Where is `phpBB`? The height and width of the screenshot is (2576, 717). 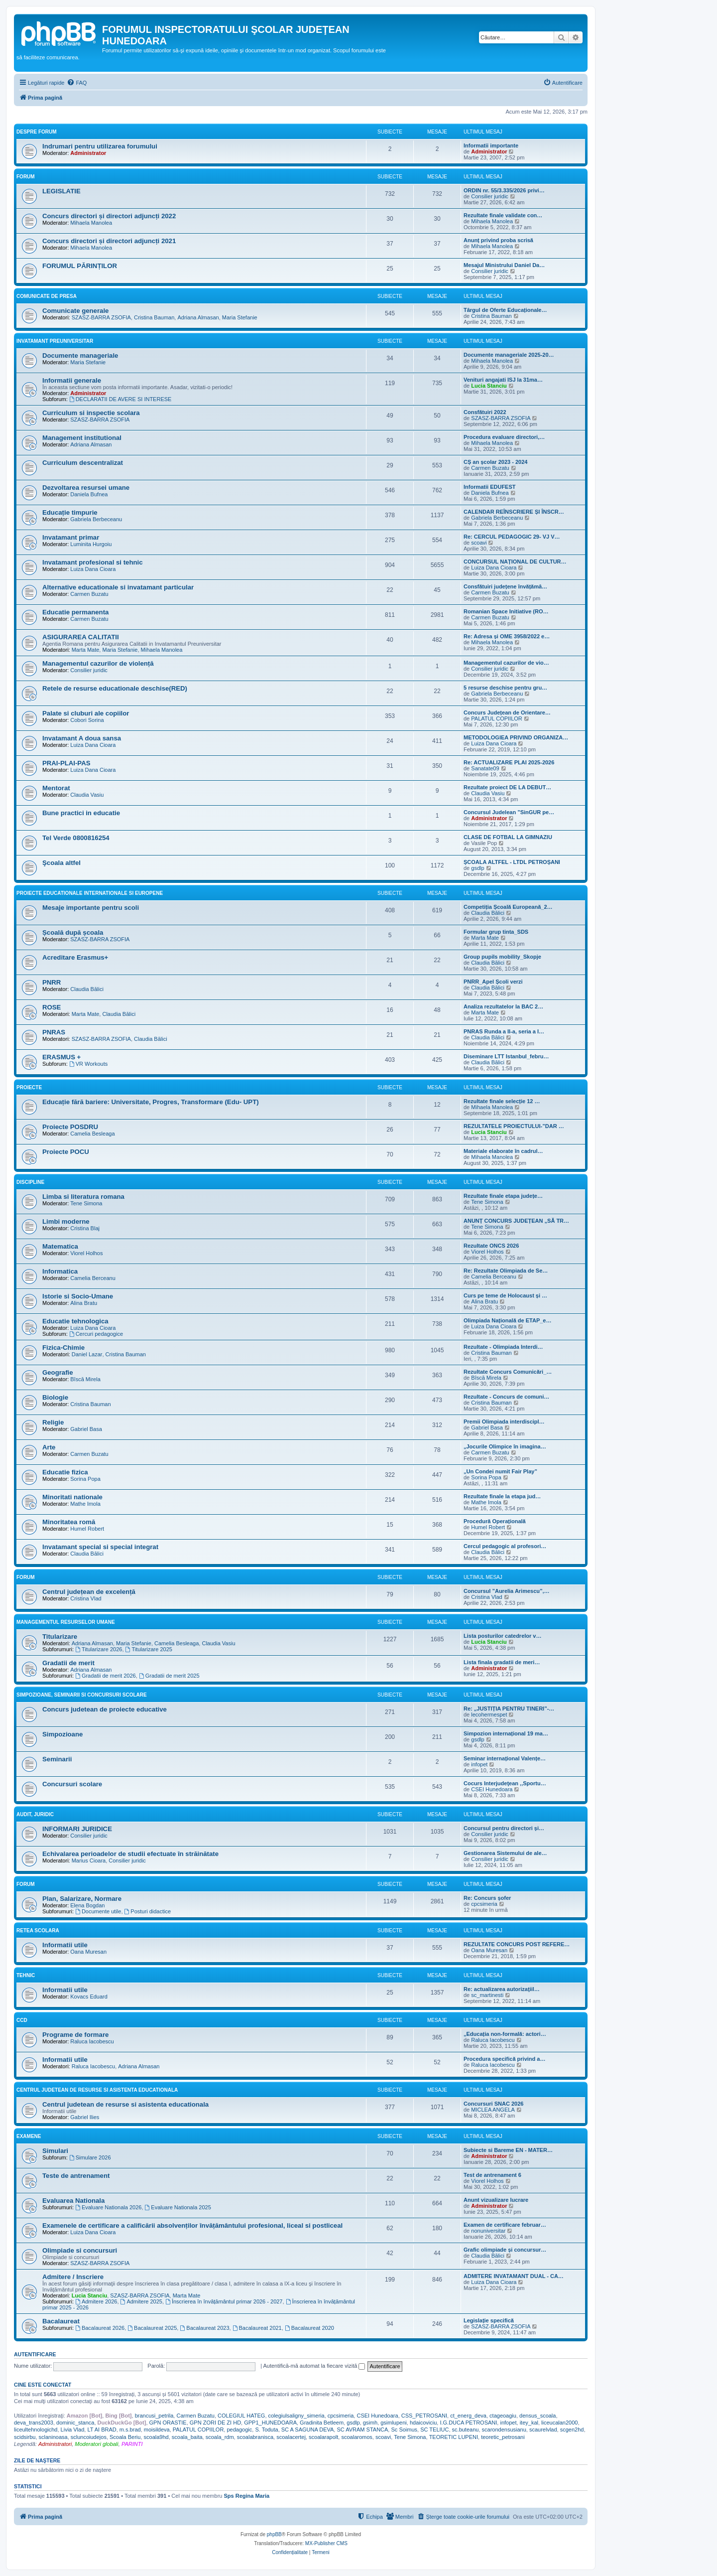 phpBB is located at coordinates (274, 2534).